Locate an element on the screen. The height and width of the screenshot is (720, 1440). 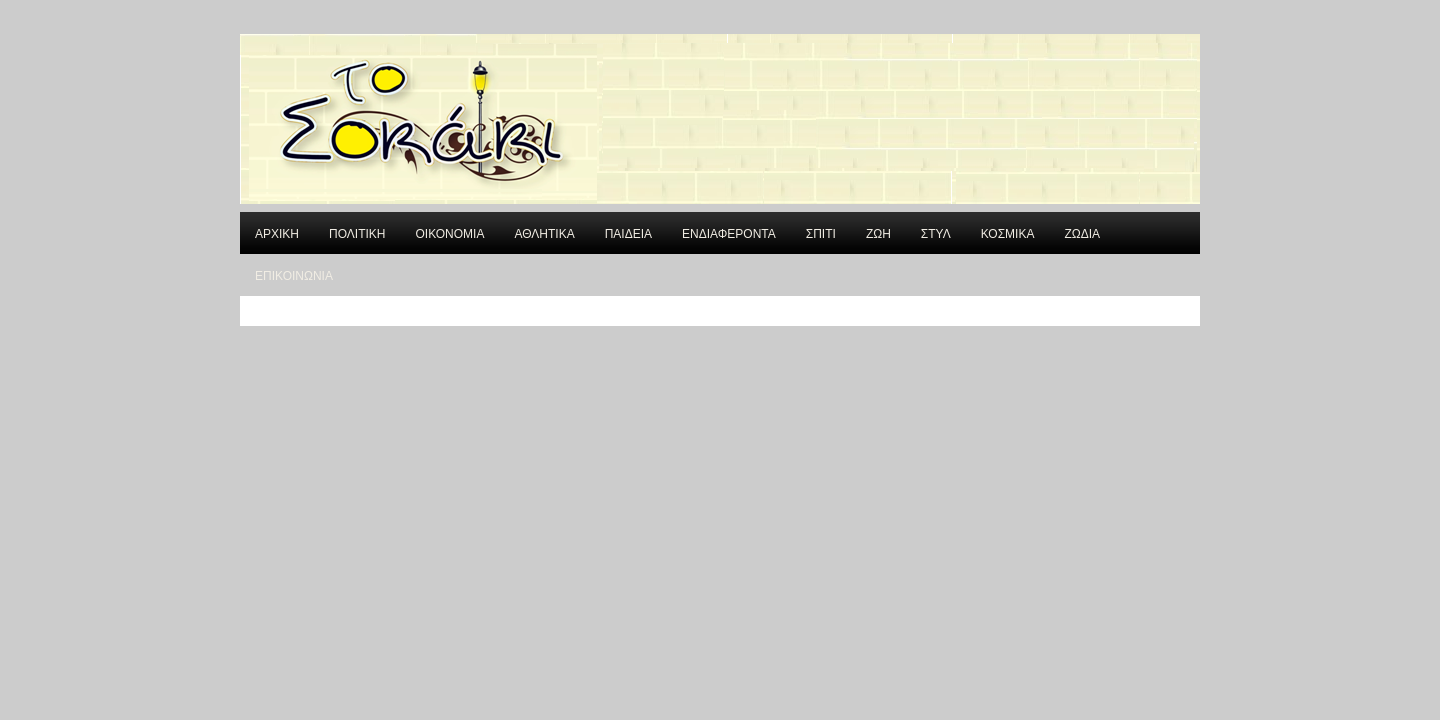
ΠΑΙΔΕΙΑ is located at coordinates (628, 232).